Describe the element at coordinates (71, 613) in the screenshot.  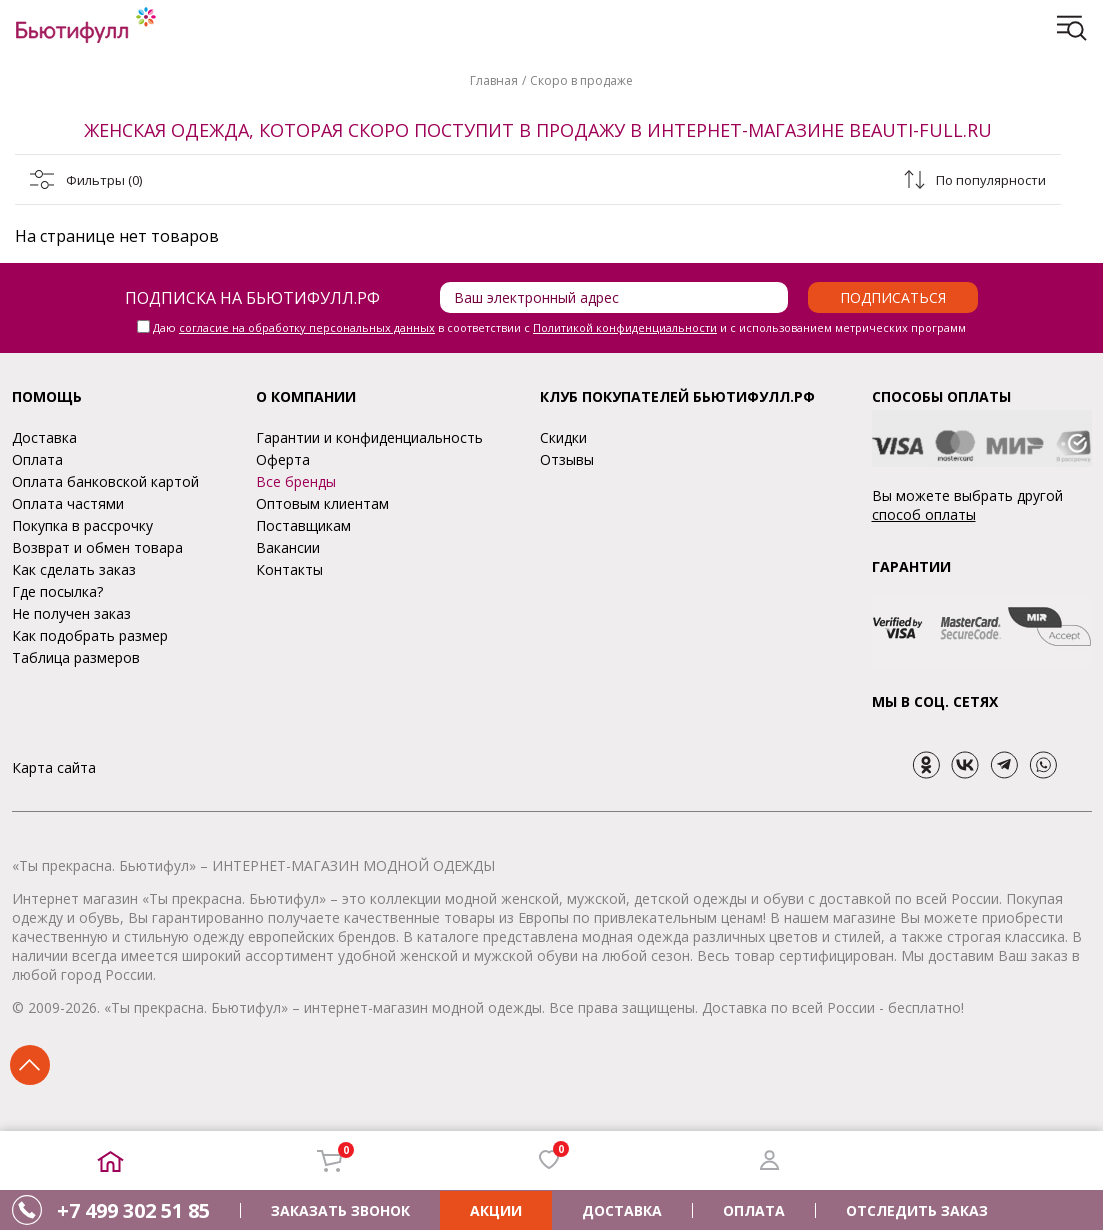
I see `Не получен заказ` at that location.